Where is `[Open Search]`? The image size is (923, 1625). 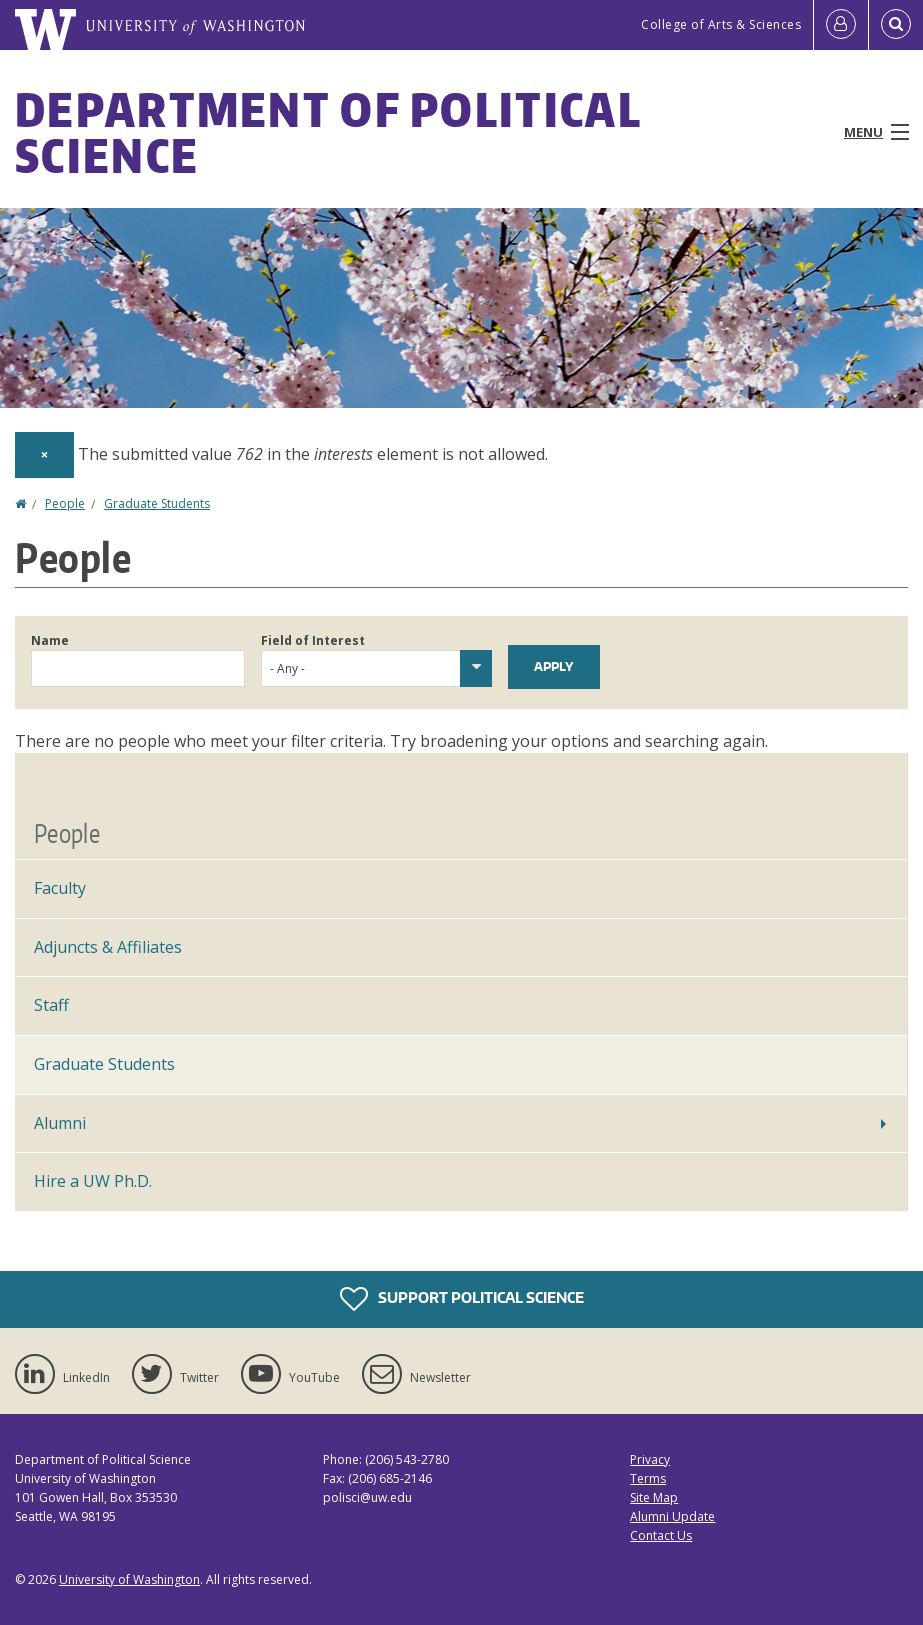
[Open Search] is located at coordinates (896, 25).